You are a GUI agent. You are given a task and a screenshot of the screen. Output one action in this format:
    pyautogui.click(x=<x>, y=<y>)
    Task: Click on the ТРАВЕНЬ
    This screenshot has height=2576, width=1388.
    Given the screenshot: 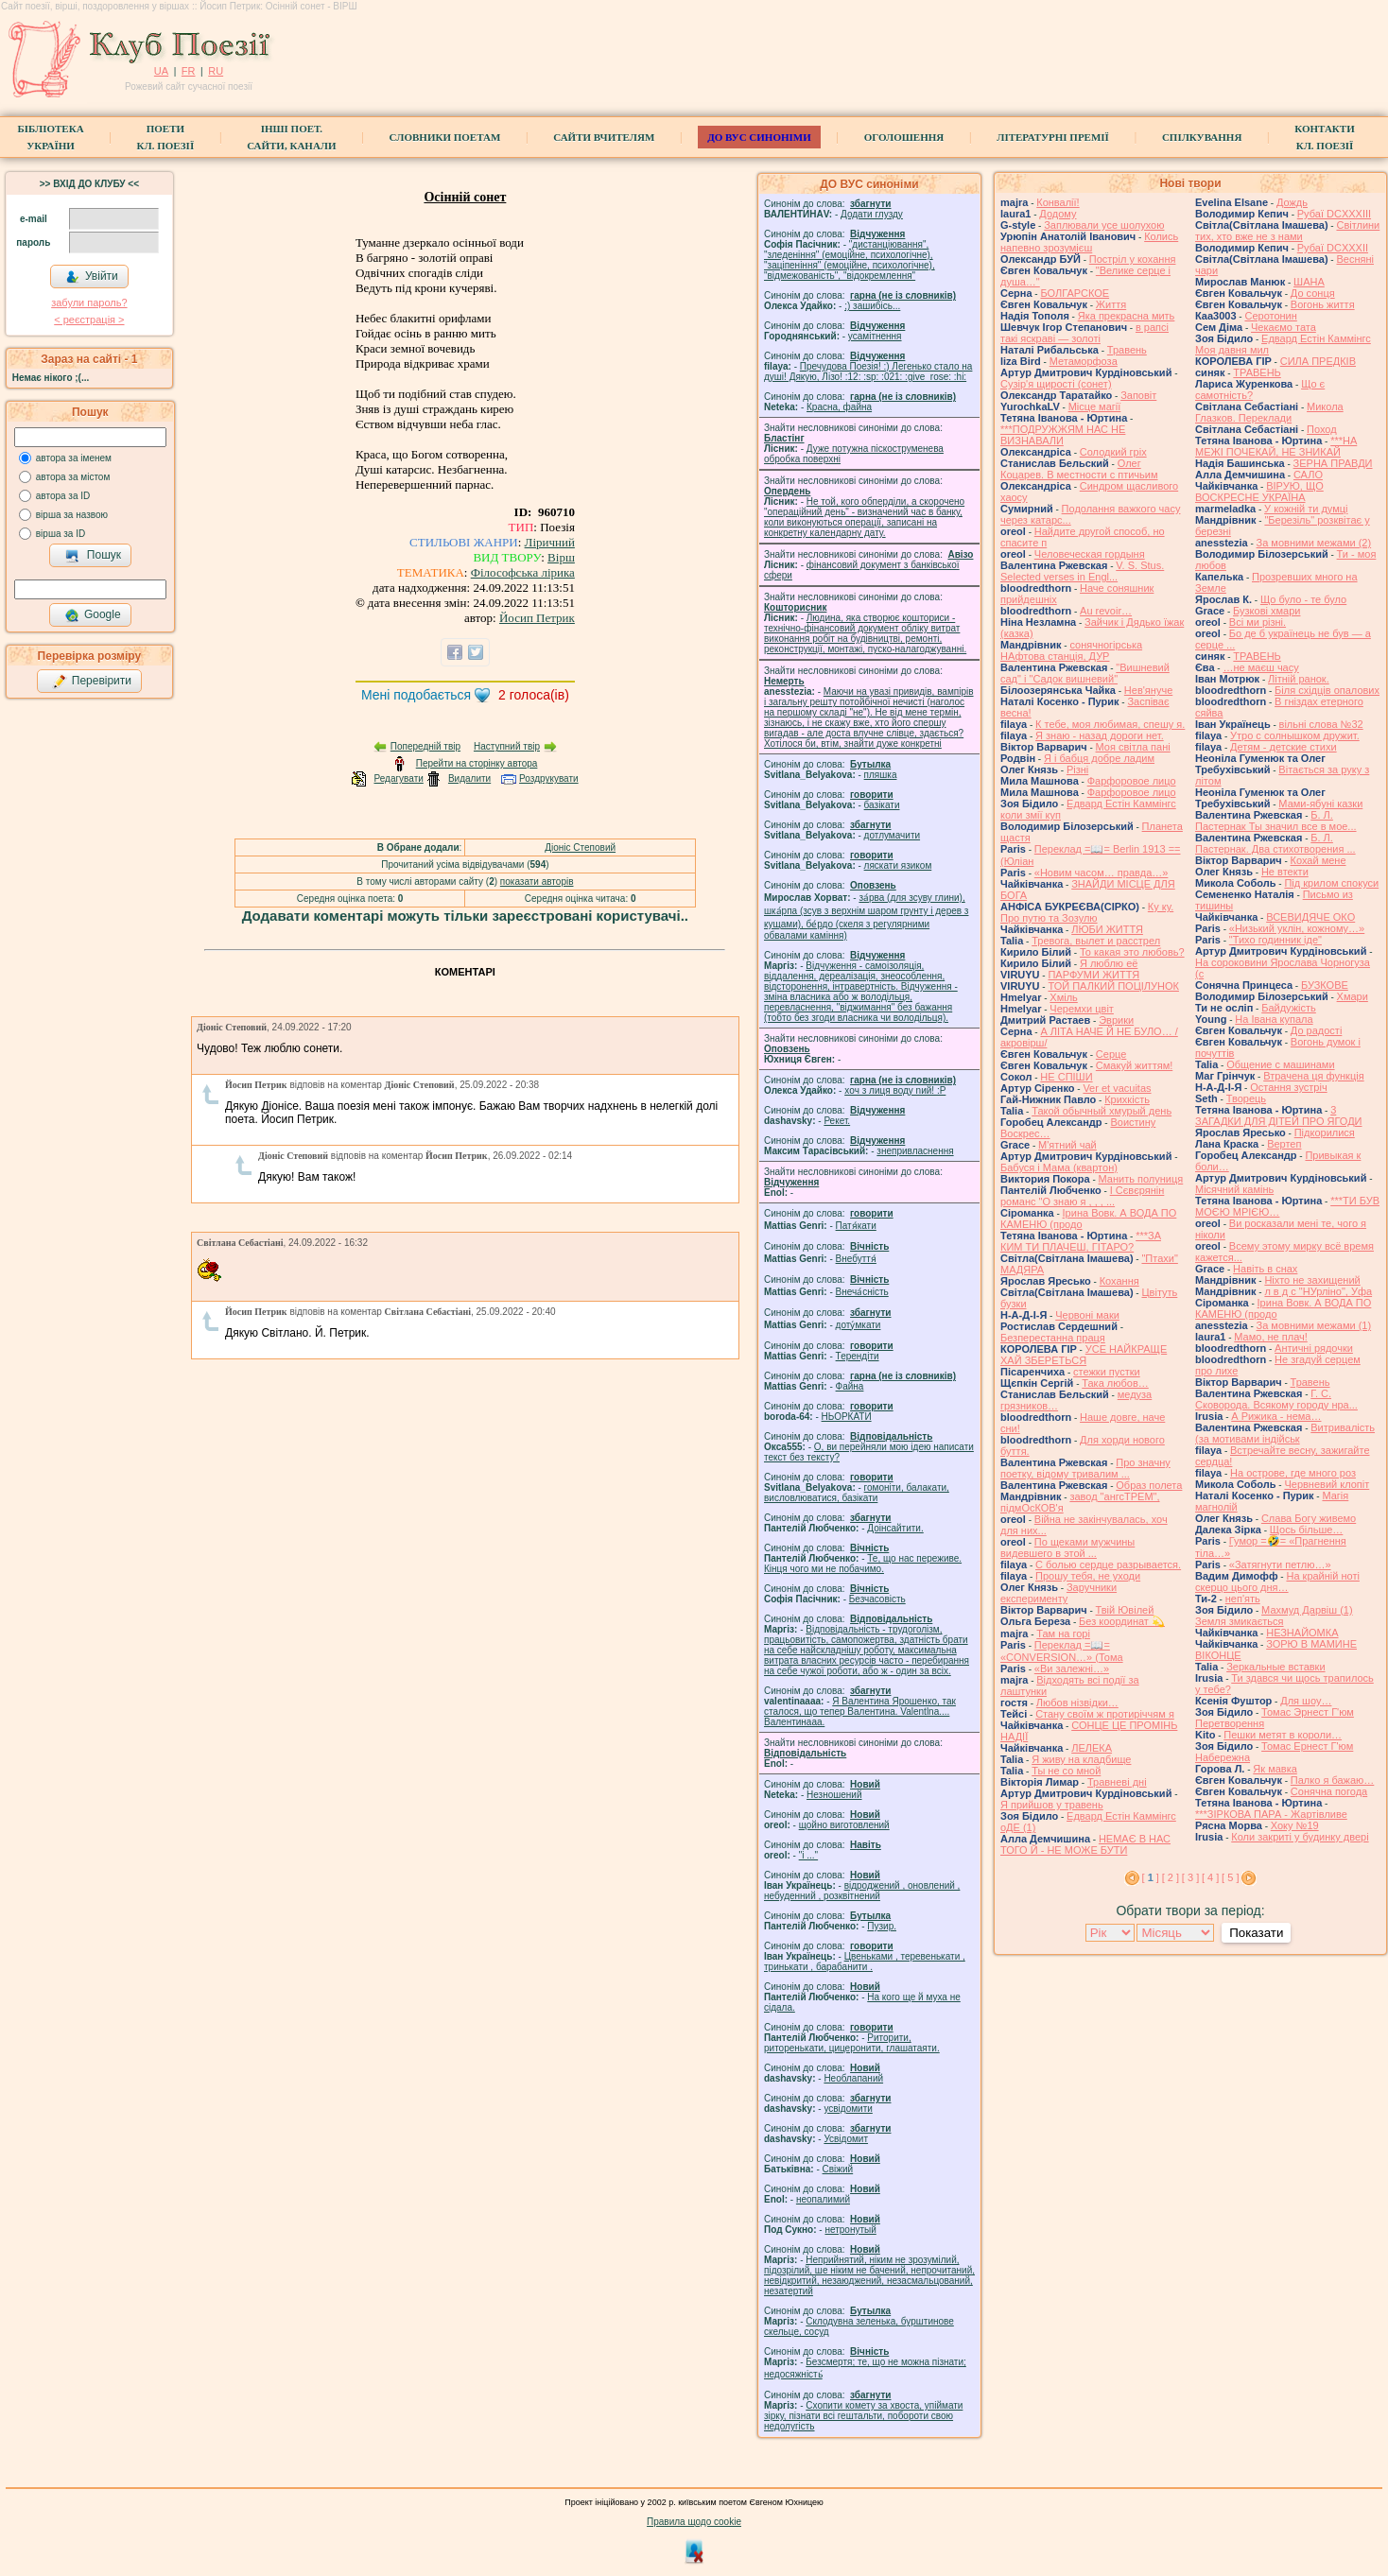 What is the action you would take?
    pyautogui.click(x=1257, y=372)
    